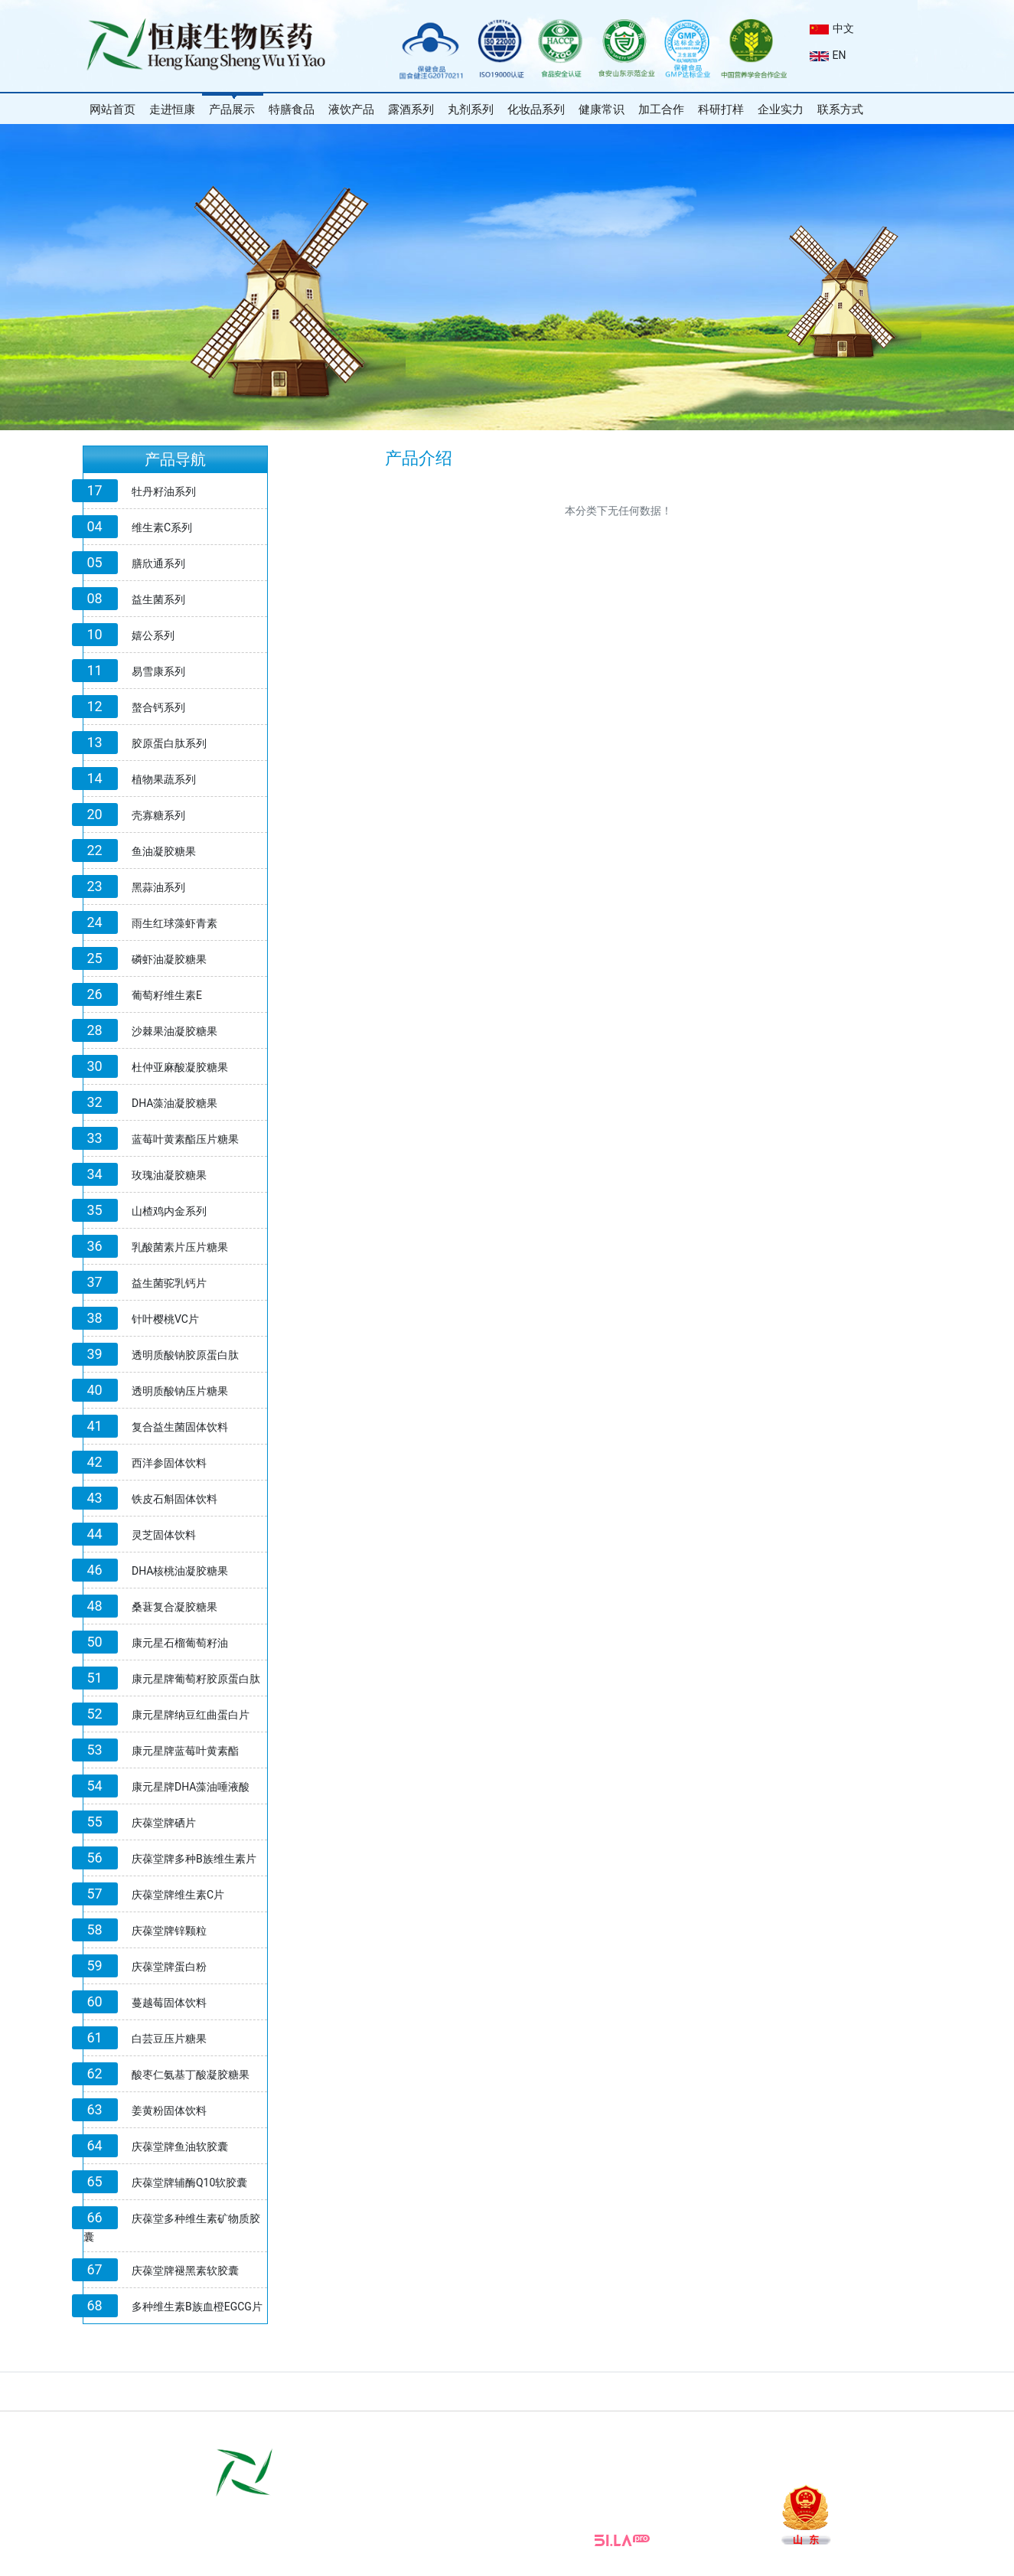 The height and width of the screenshot is (2576, 1014). Describe the element at coordinates (721, 109) in the screenshot. I see `科研打样` at that location.